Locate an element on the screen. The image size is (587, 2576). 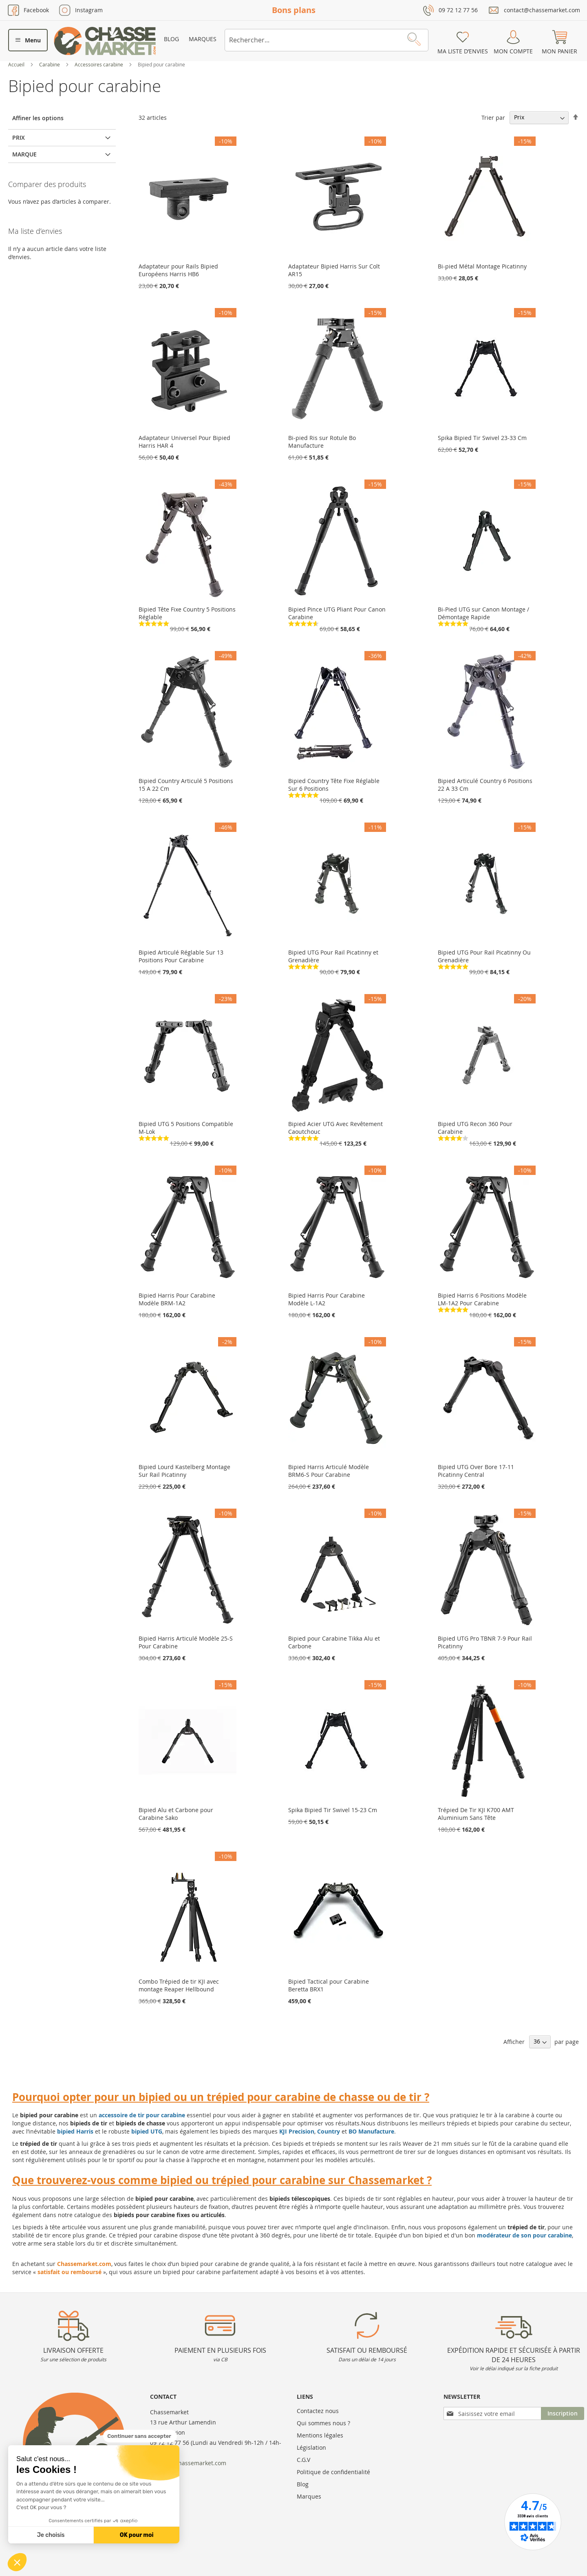
Bons plans is located at coordinates (294, 9).